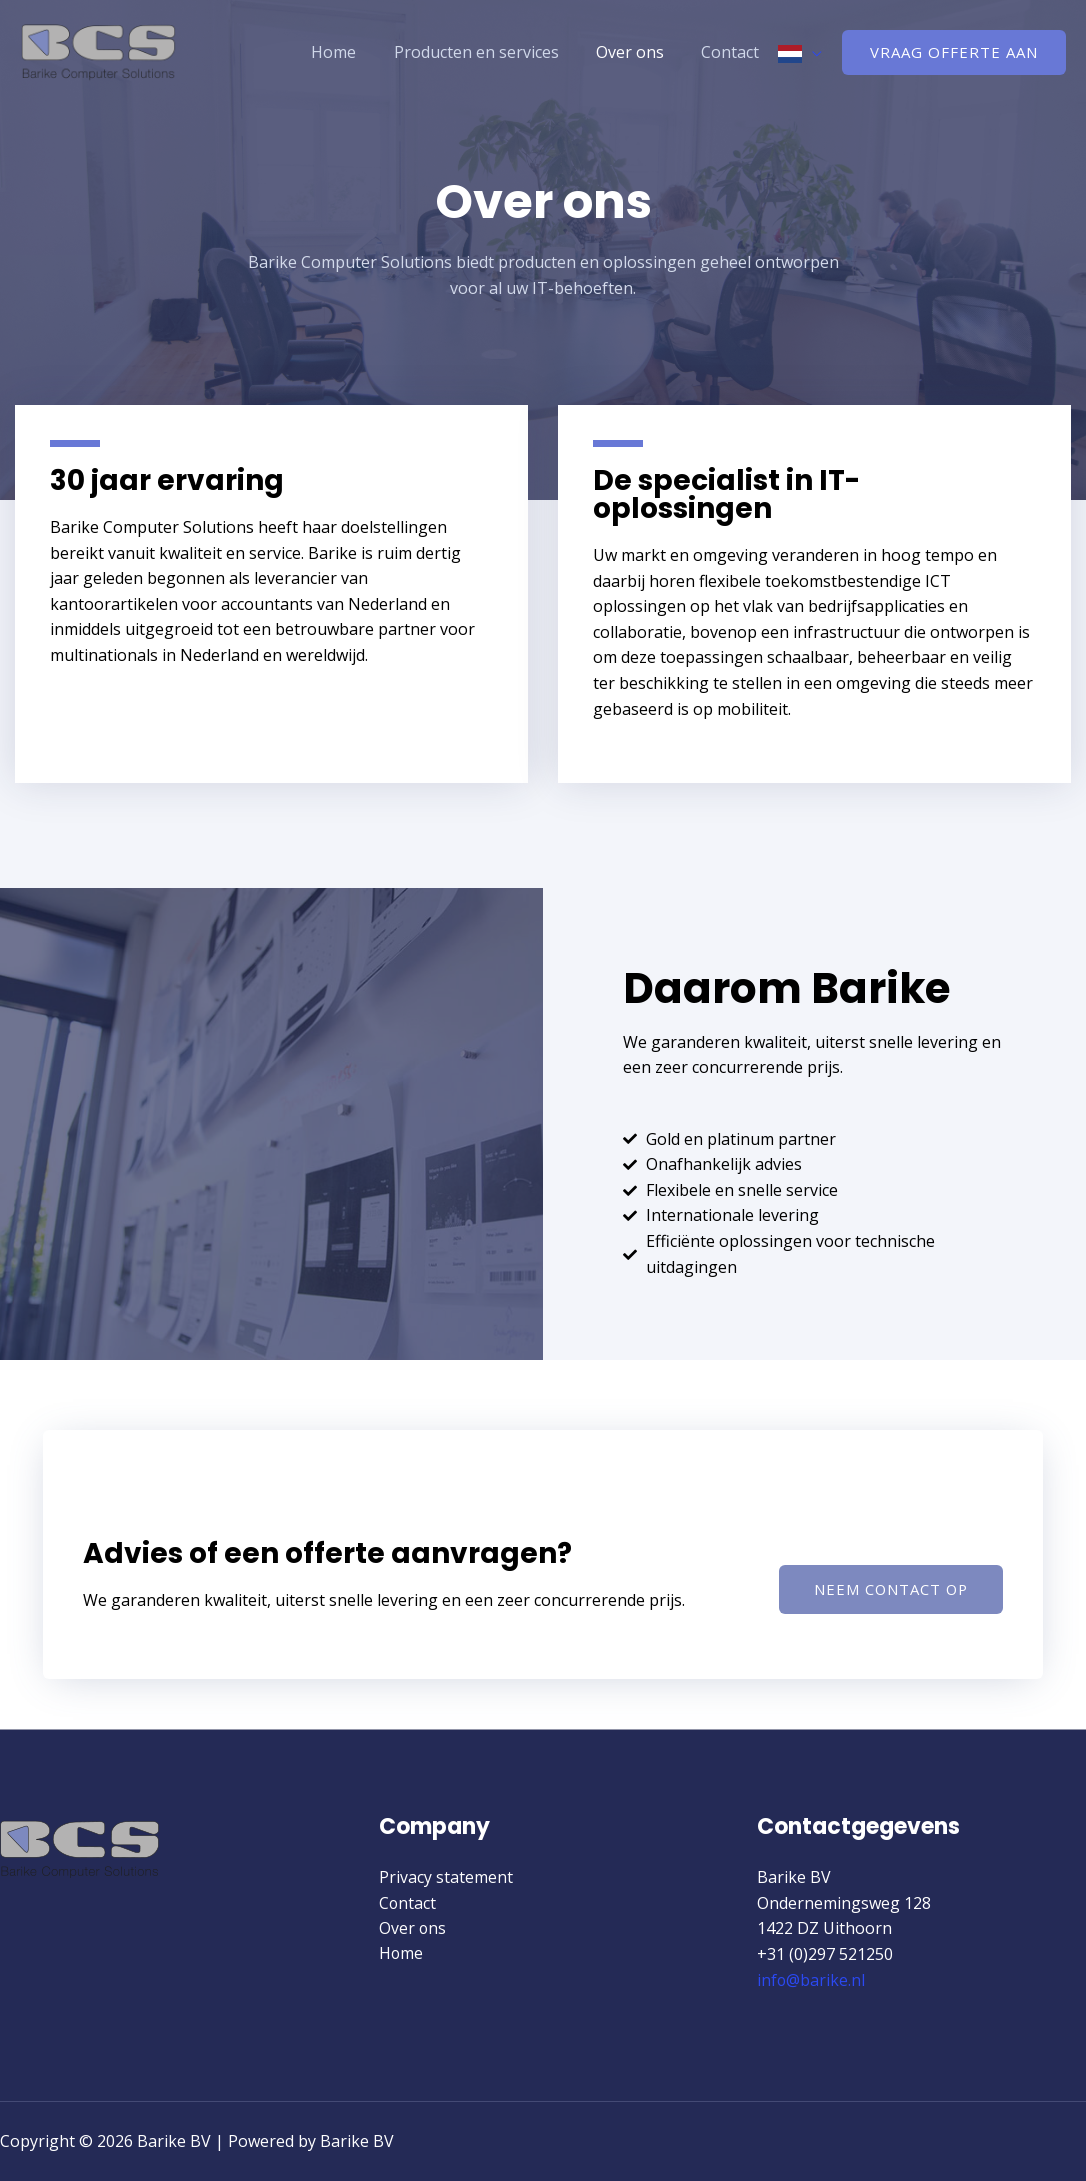 The image size is (1086, 2181). I want to click on Privacy statement, so click(446, 1877).